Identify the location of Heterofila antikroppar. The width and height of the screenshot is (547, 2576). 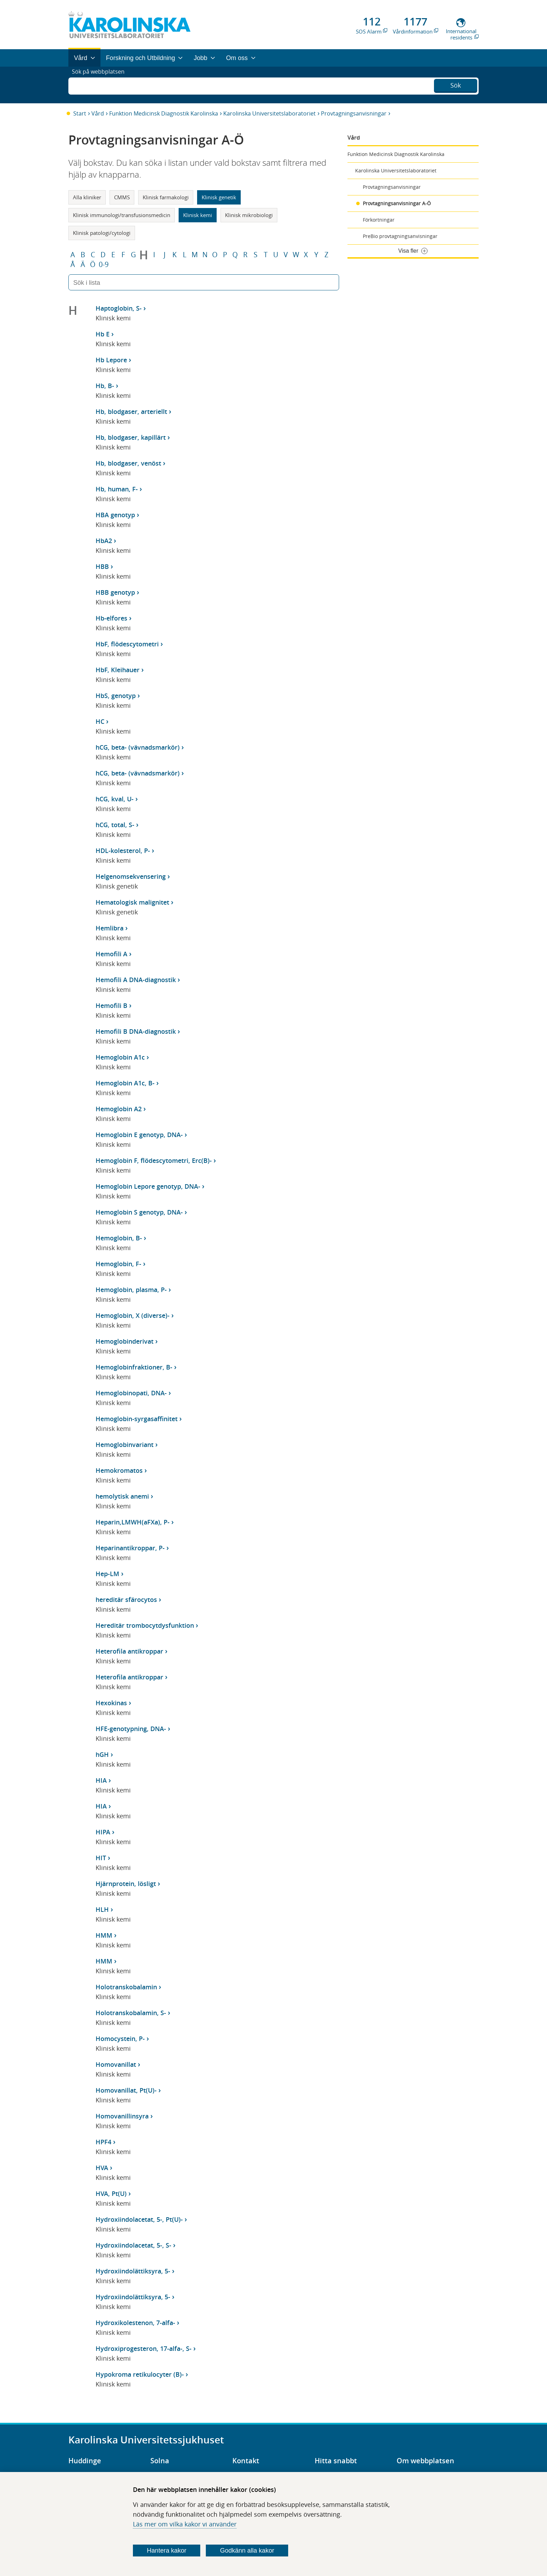
(129, 1651).